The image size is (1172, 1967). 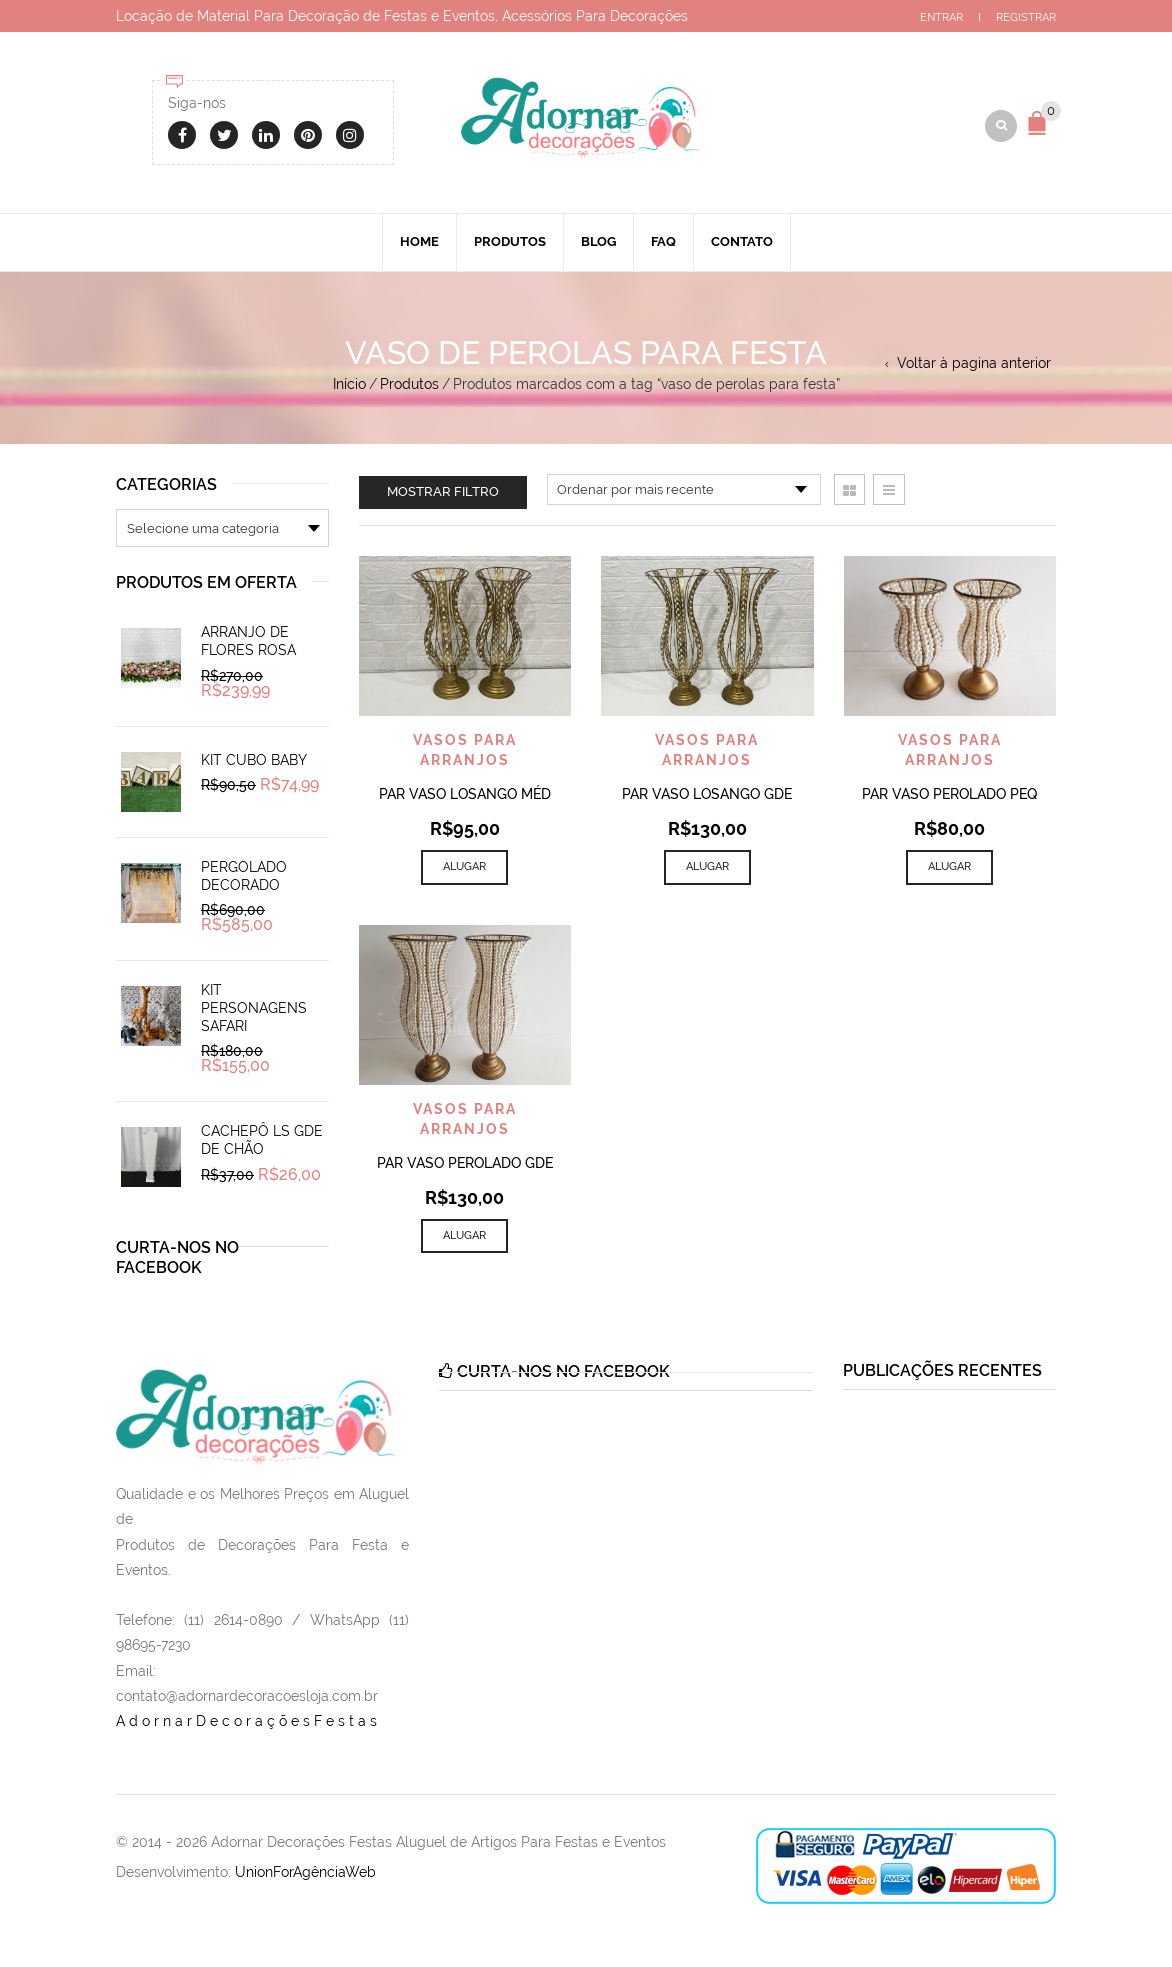 What do you see at coordinates (248, 1724) in the screenshot?
I see `AdornarDecoraçõesFestas` at bounding box center [248, 1724].